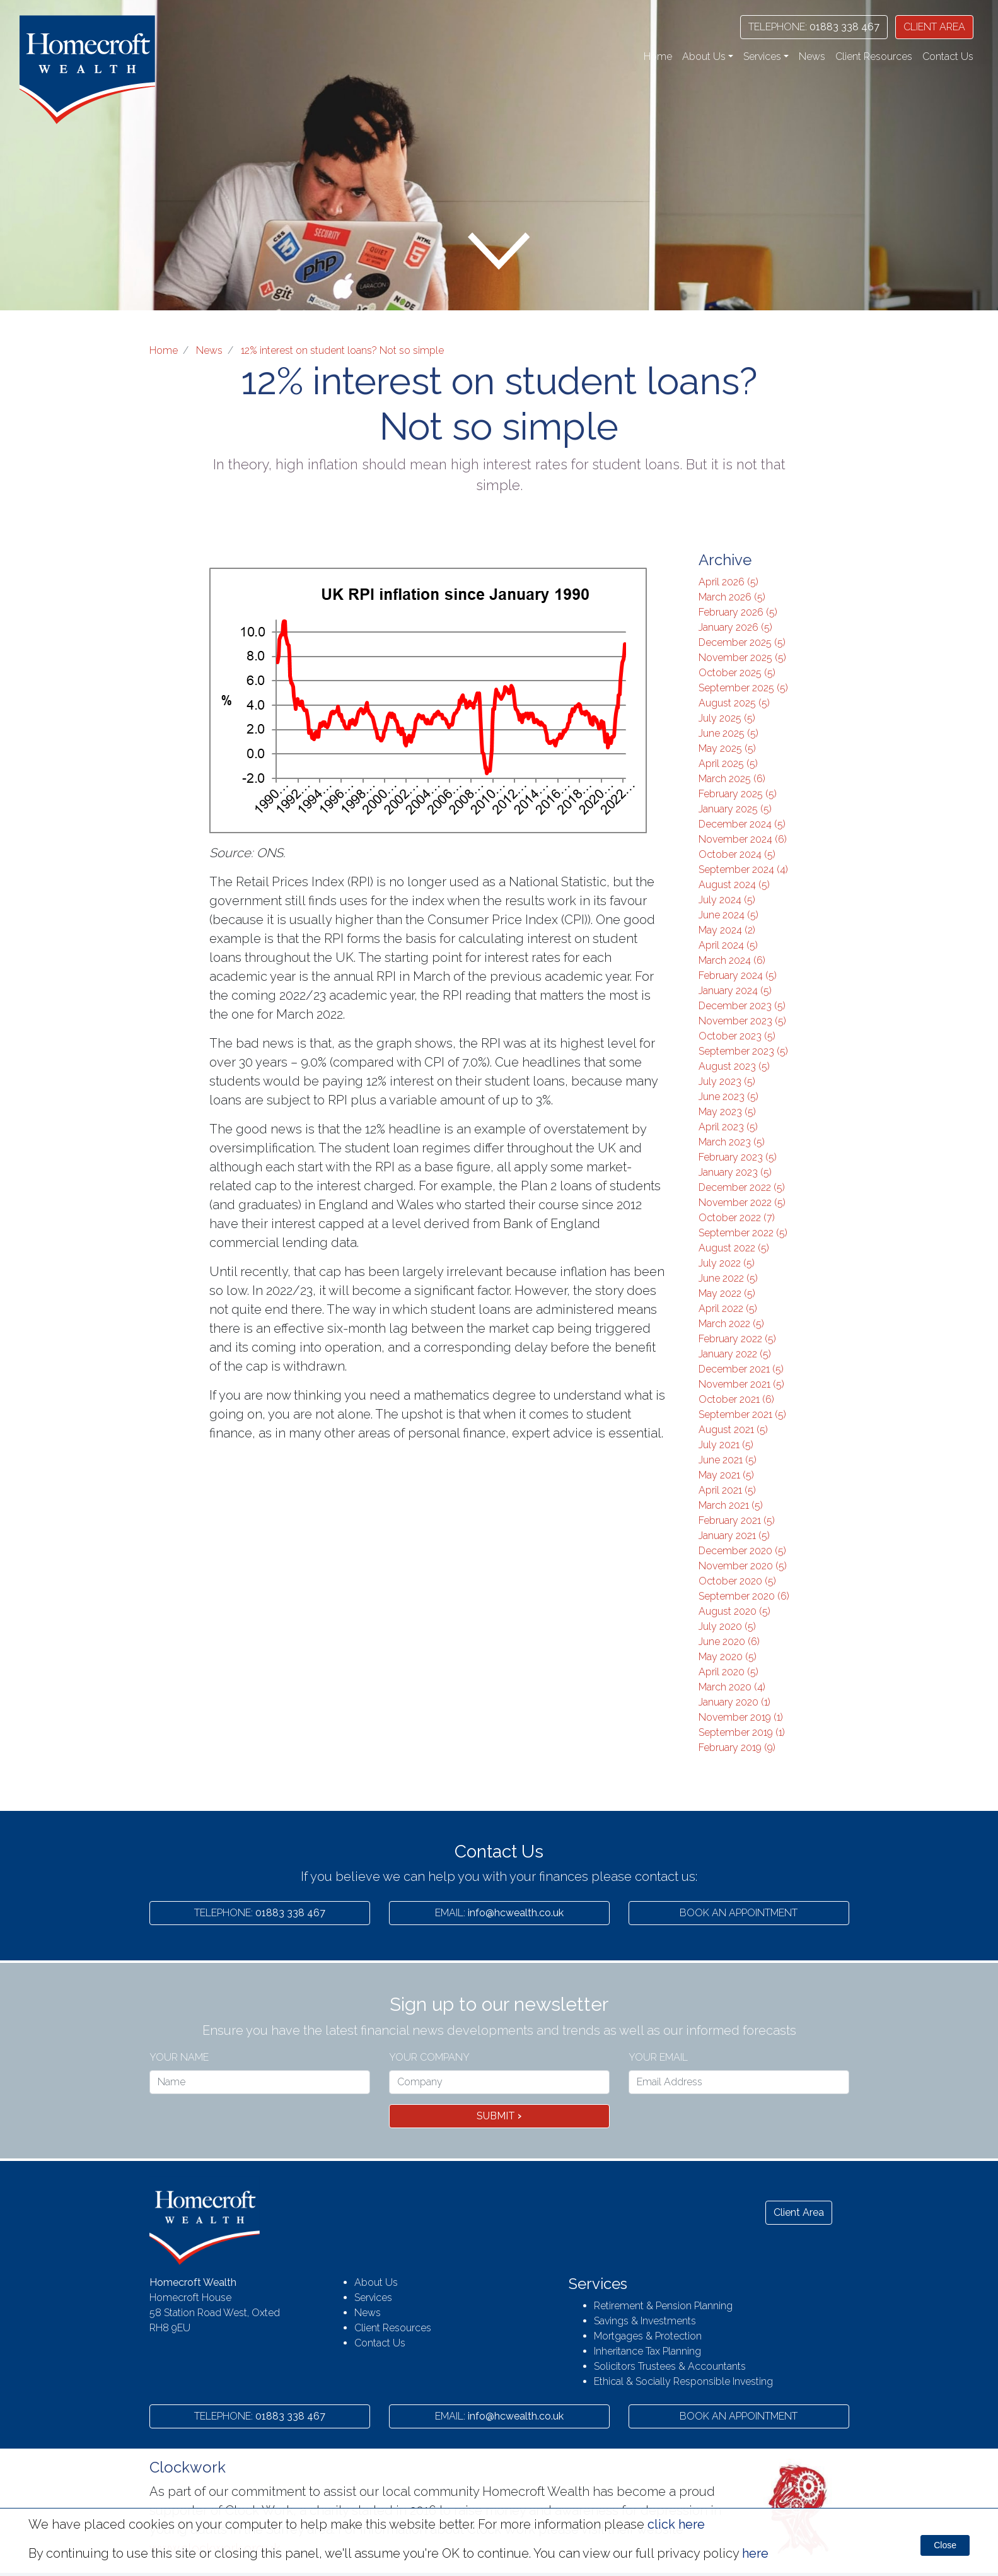 The height and width of the screenshot is (2576, 998). What do you see at coordinates (726, 1475) in the screenshot?
I see `May 2021 (5)` at bounding box center [726, 1475].